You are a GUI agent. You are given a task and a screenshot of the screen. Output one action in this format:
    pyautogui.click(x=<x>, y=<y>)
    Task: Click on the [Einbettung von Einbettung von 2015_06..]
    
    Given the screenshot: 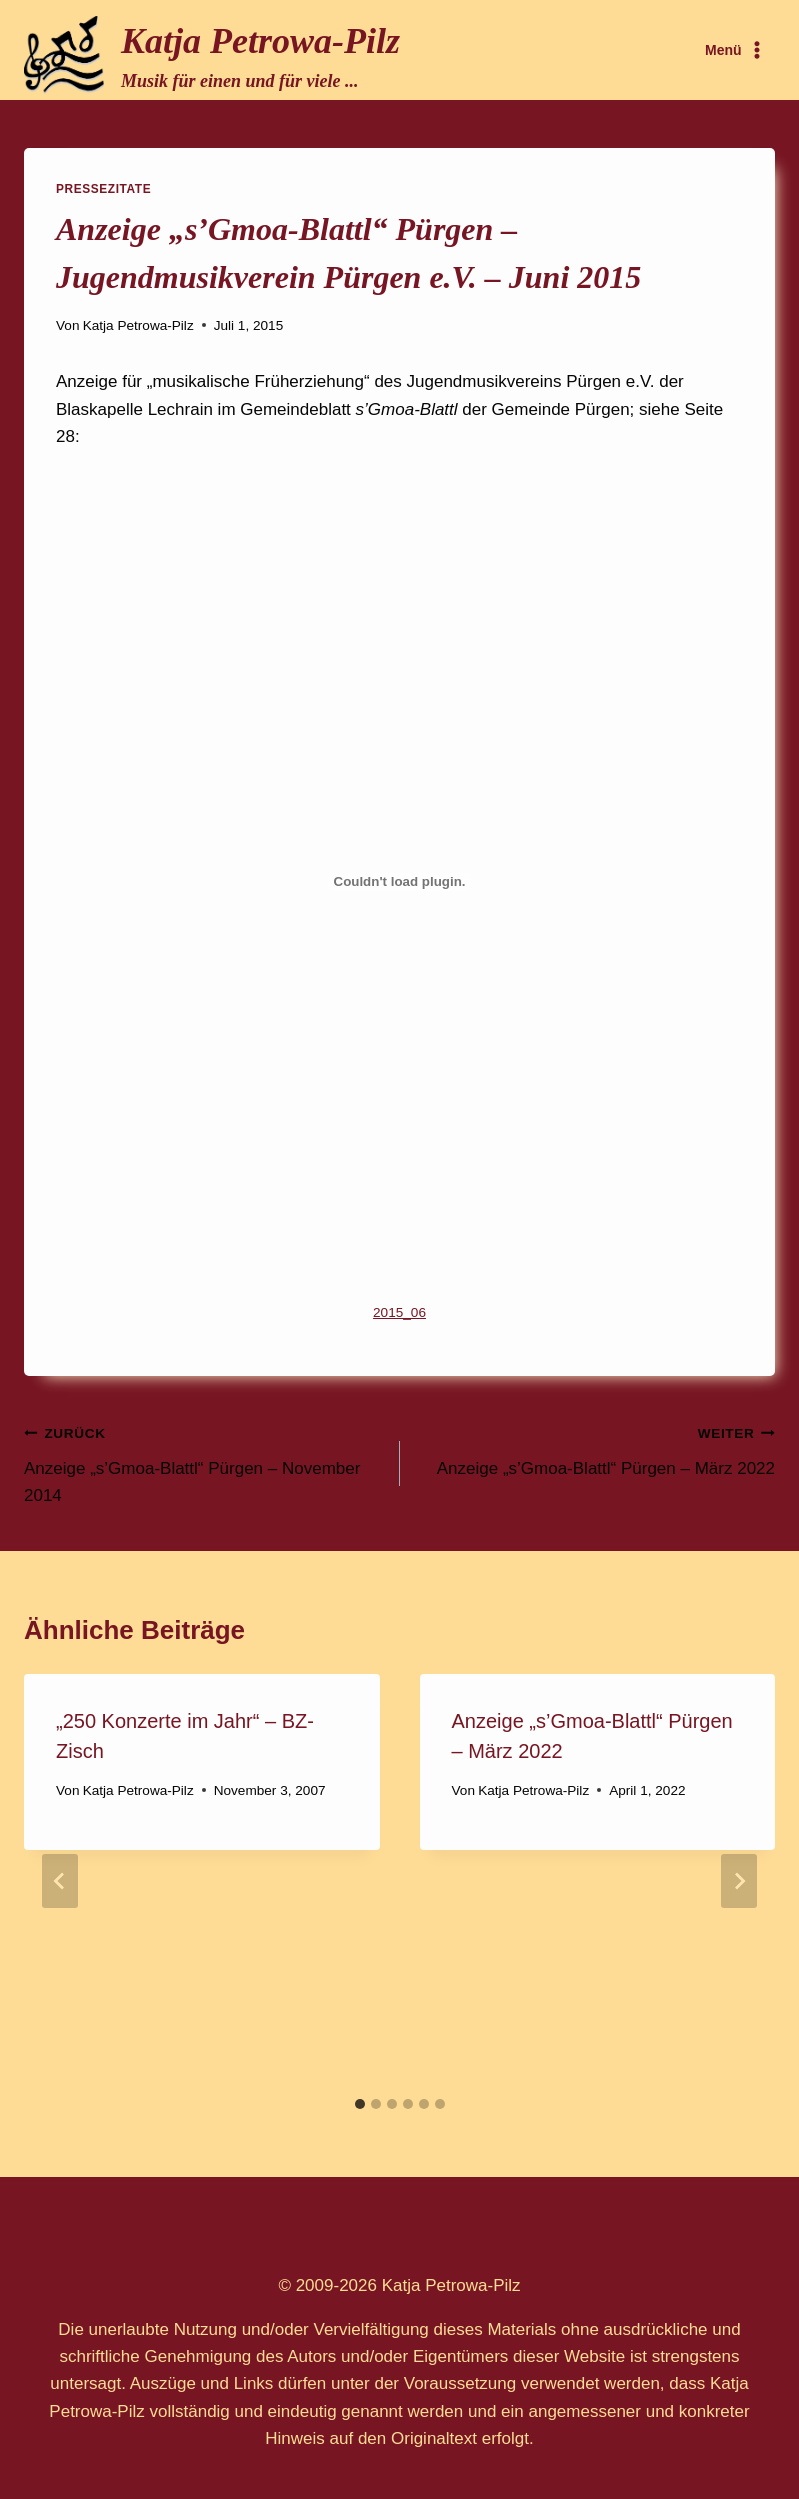 What is the action you would take?
    pyautogui.click(x=399, y=882)
    